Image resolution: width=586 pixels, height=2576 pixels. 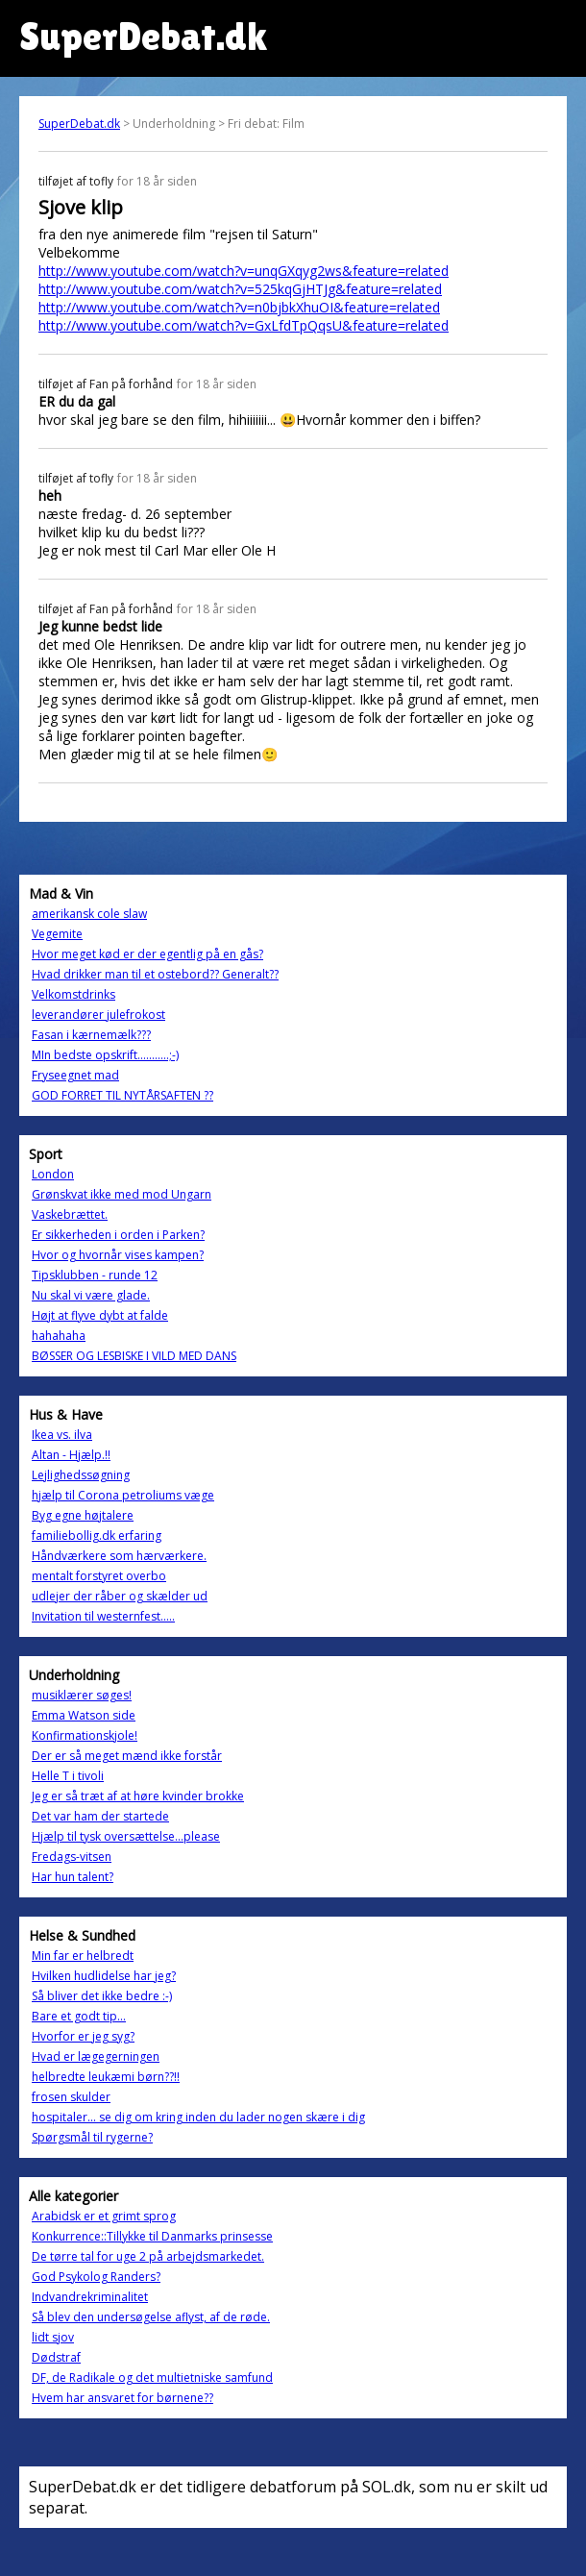 What do you see at coordinates (96, 2276) in the screenshot?
I see `God Psykolog Randers?` at bounding box center [96, 2276].